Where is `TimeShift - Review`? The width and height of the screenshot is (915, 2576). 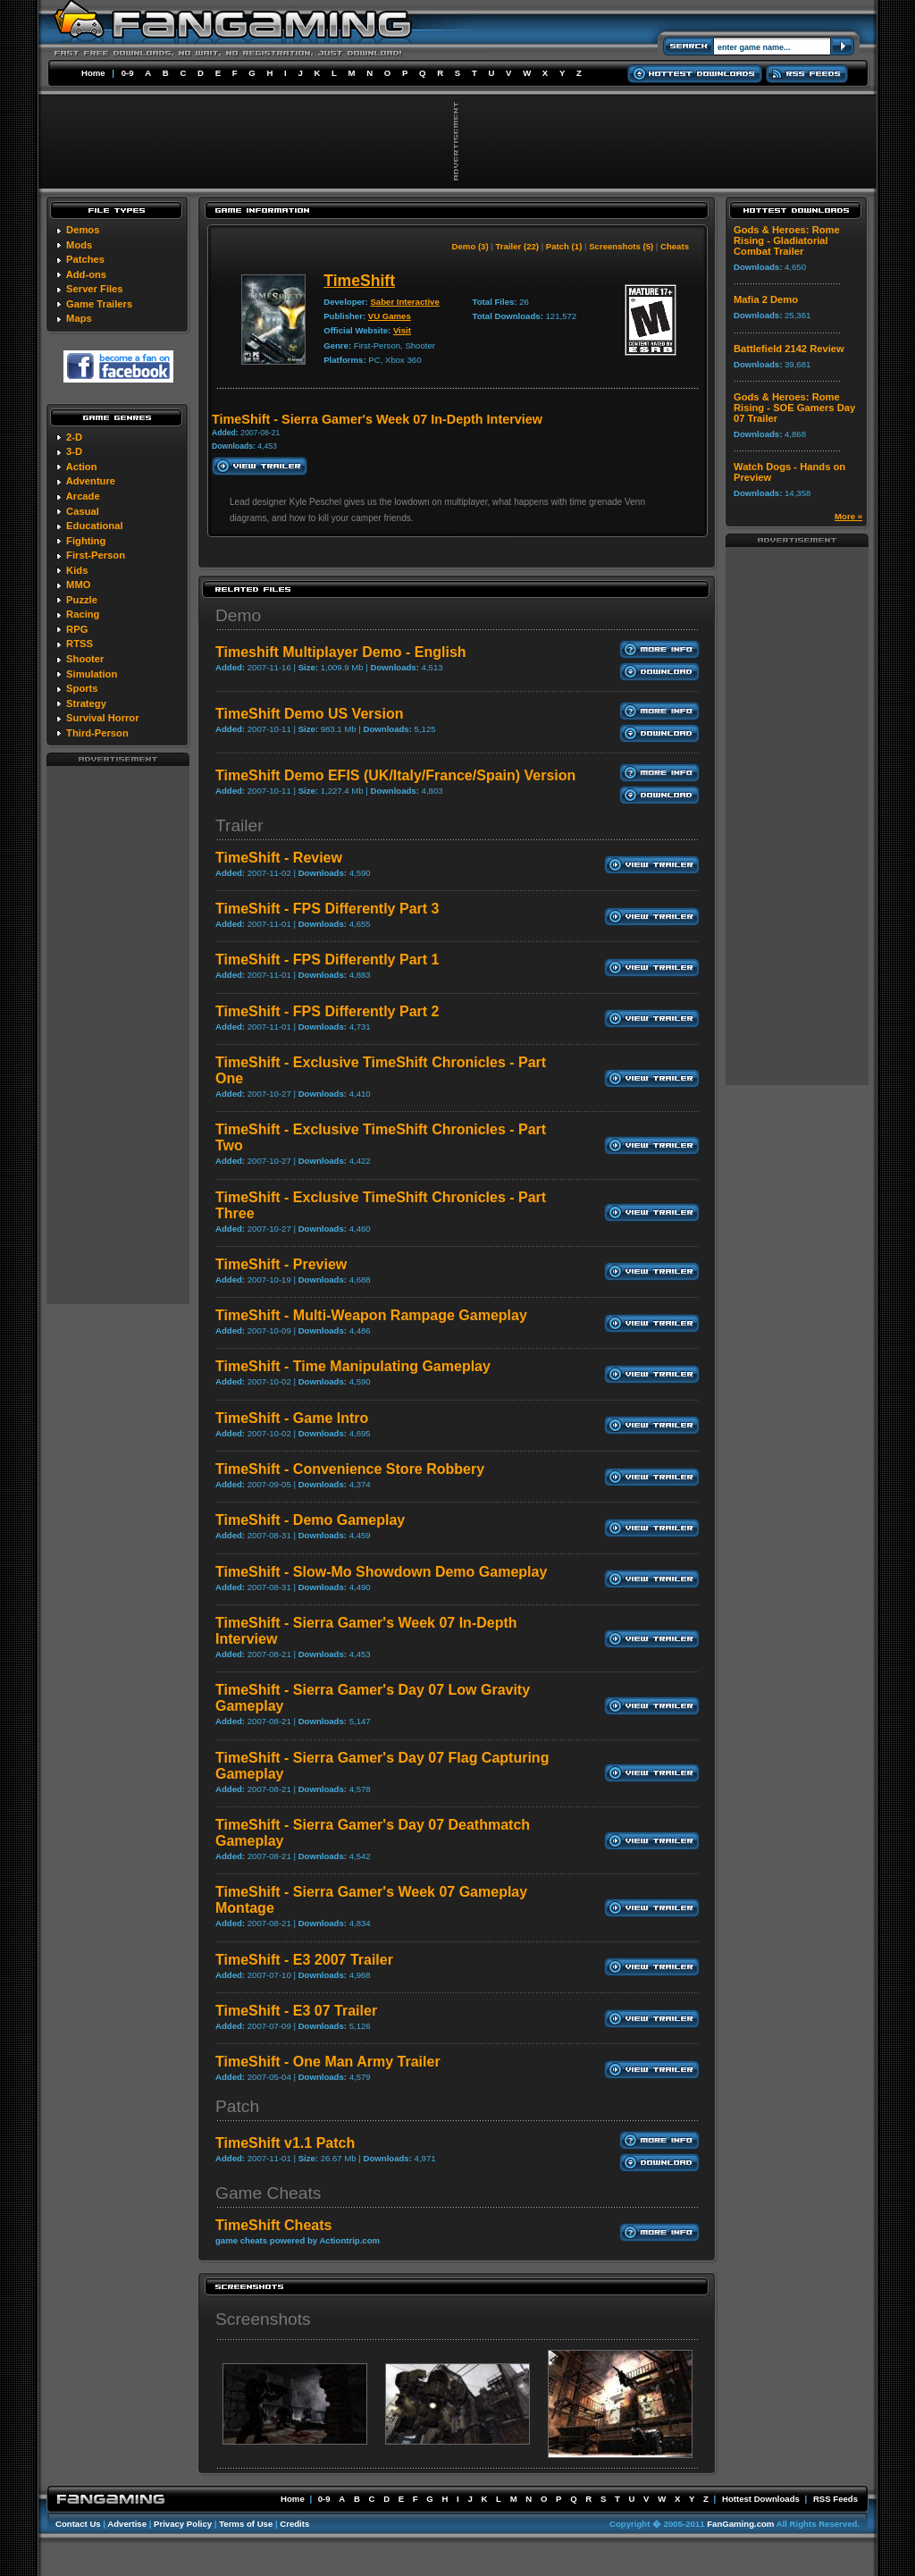
TimeShift - Review is located at coordinates (278, 857).